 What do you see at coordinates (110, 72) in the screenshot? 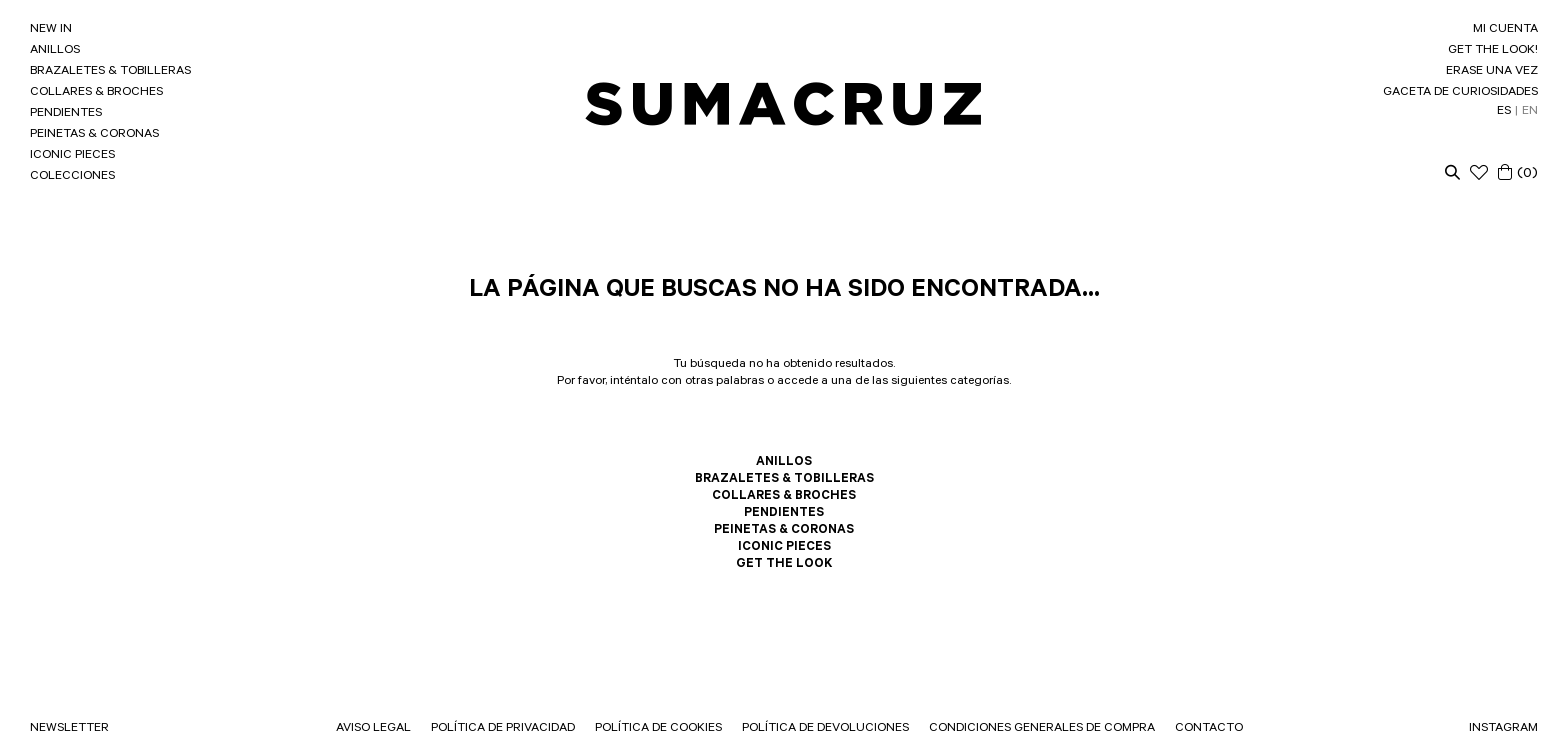
I see `BRAZALETES & TOBILLERAS [link]` at bounding box center [110, 72].